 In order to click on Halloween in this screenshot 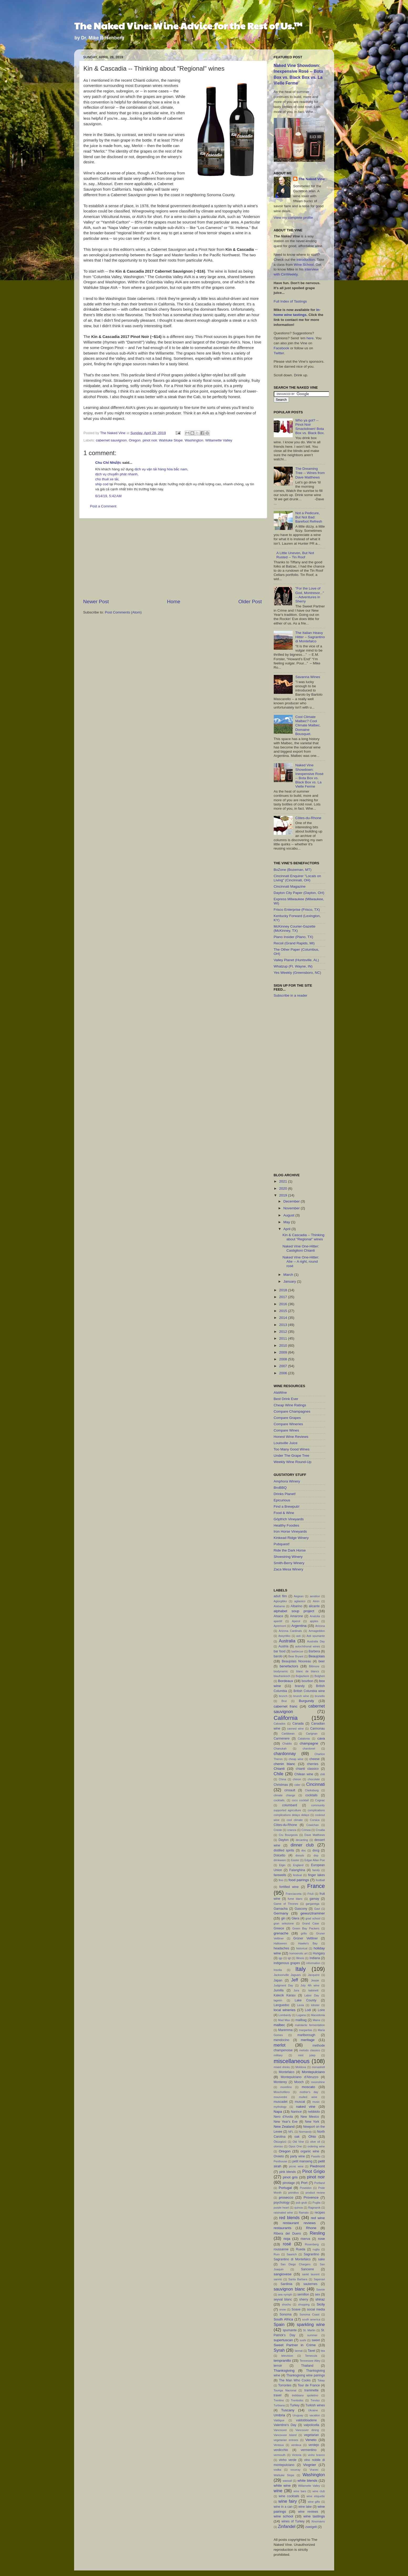, I will do `click(280, 1943)`.